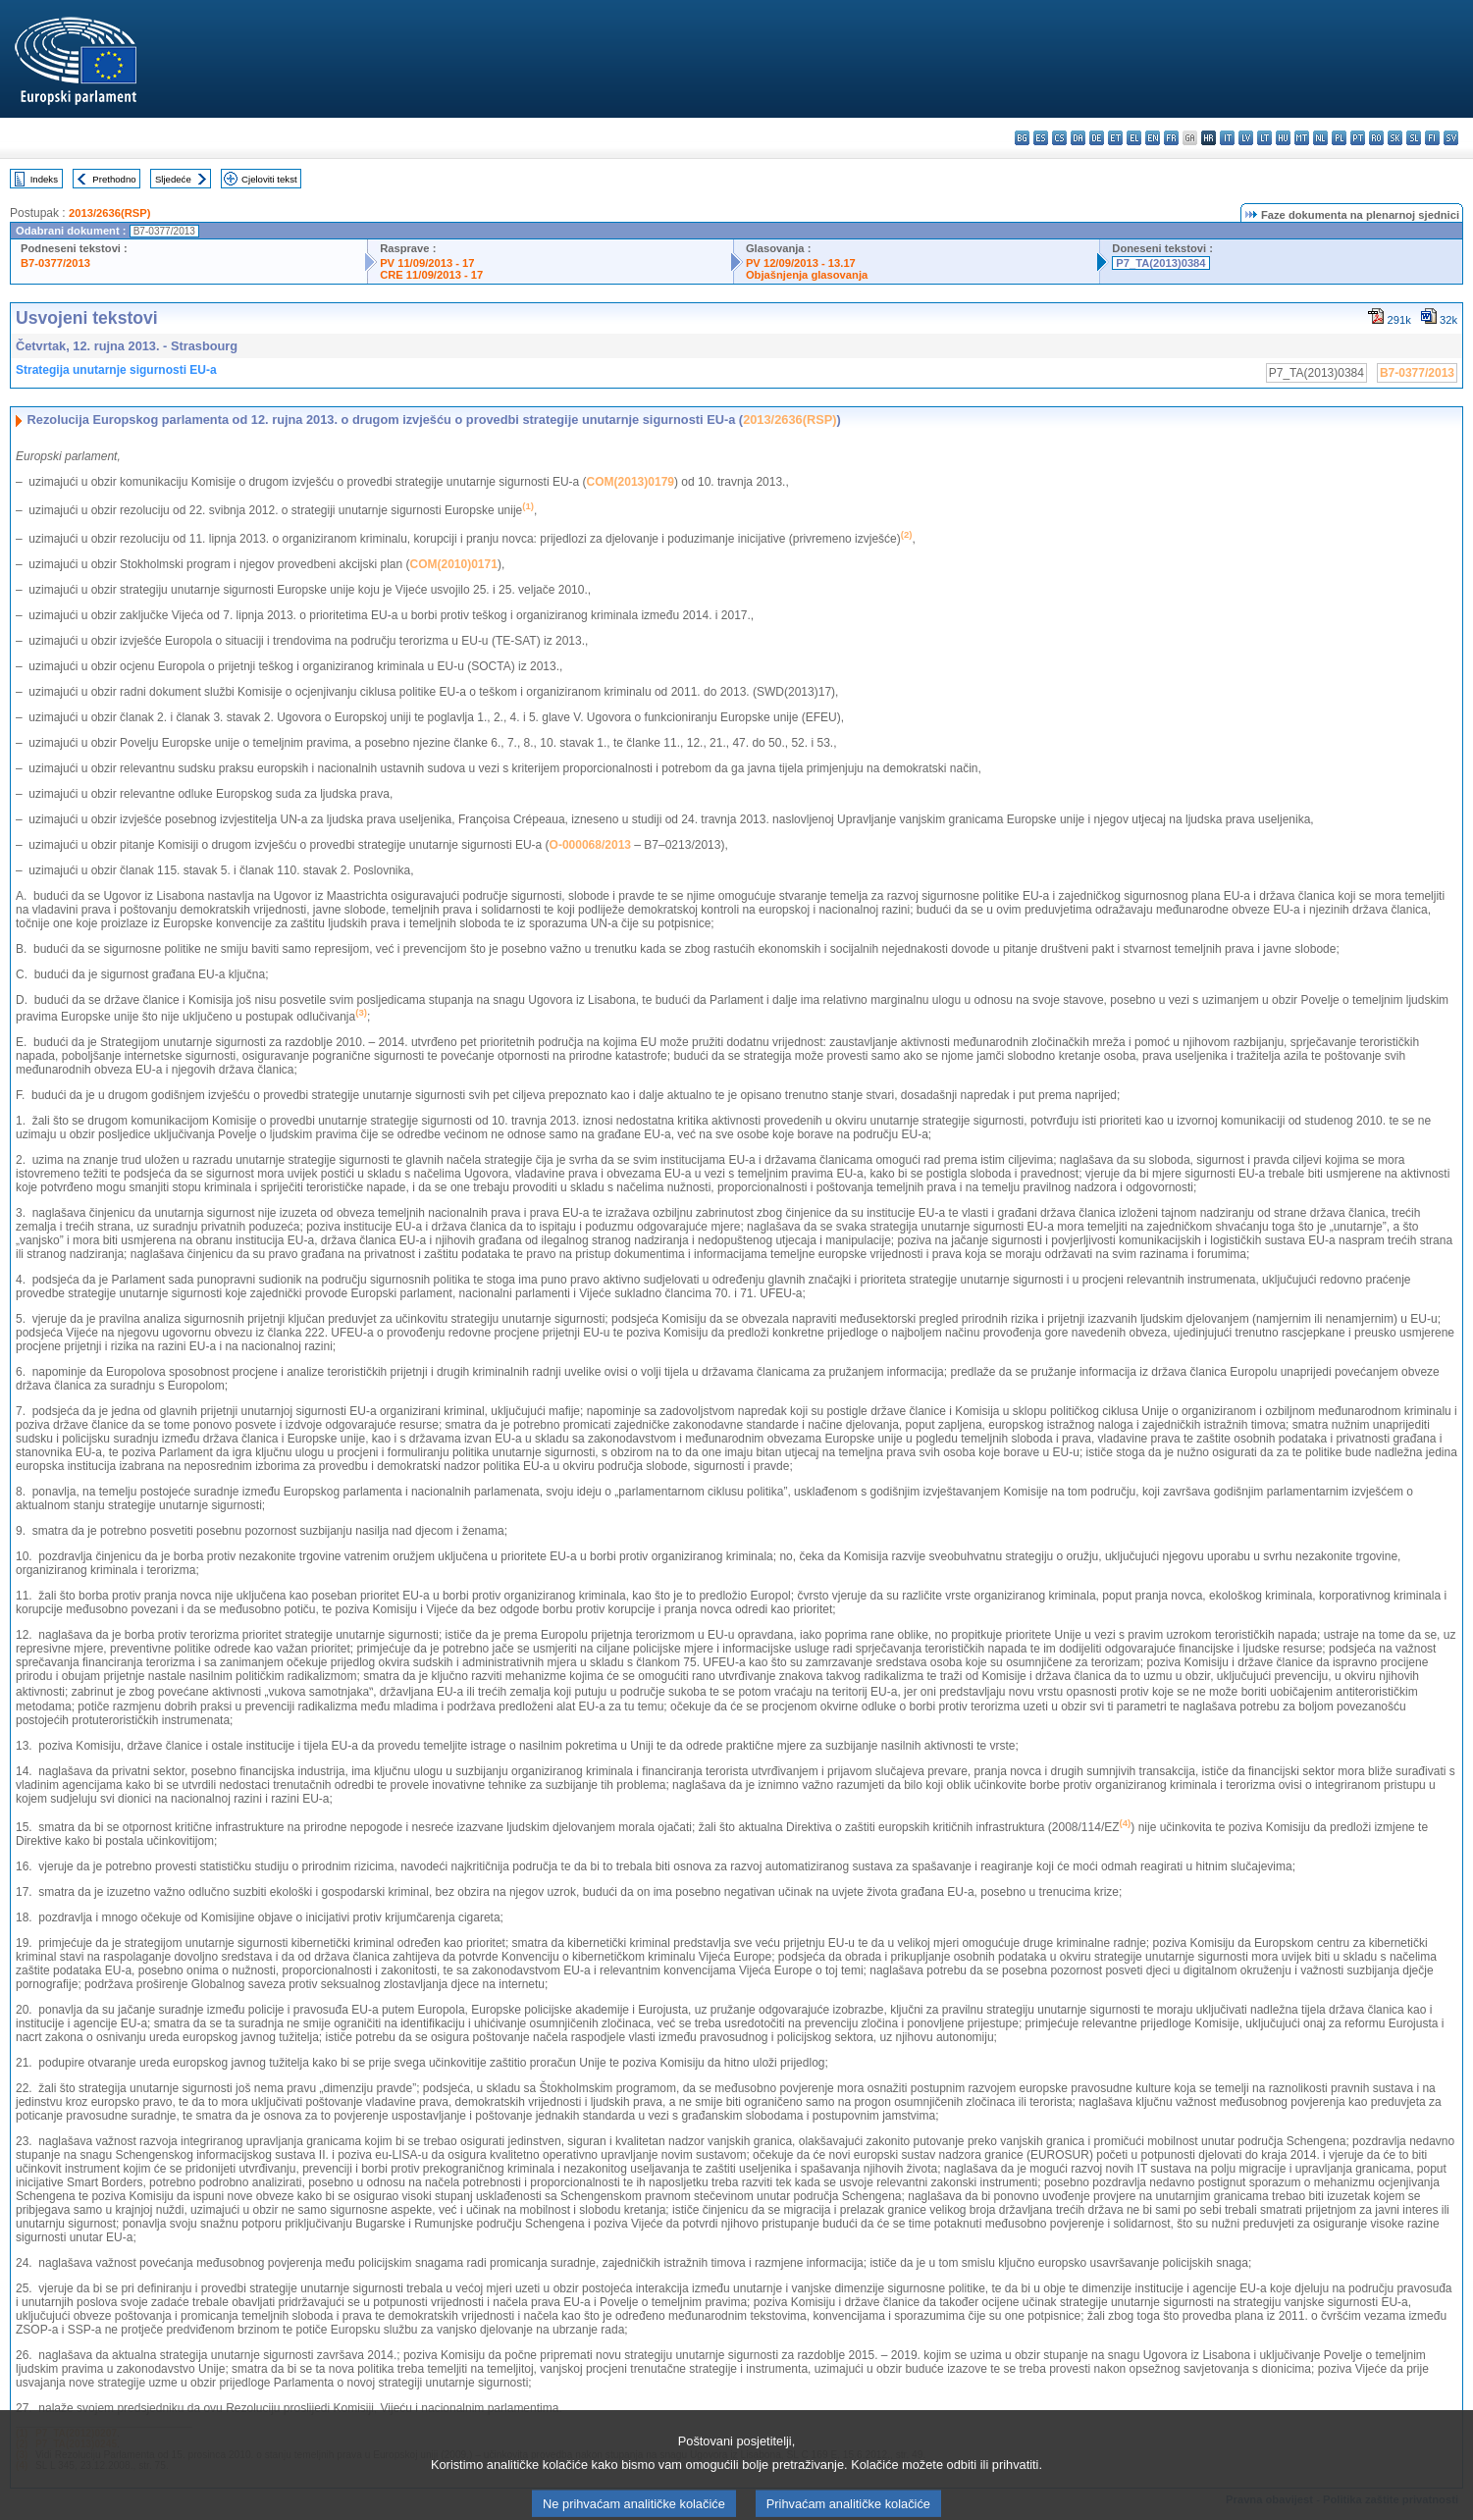 Image resolution: width=1473 pixels, height=2520 pixels. Describe the element at coordinates (427, 263) in the screenshot. I see `PV 11/09/2013 - 17` at that location.